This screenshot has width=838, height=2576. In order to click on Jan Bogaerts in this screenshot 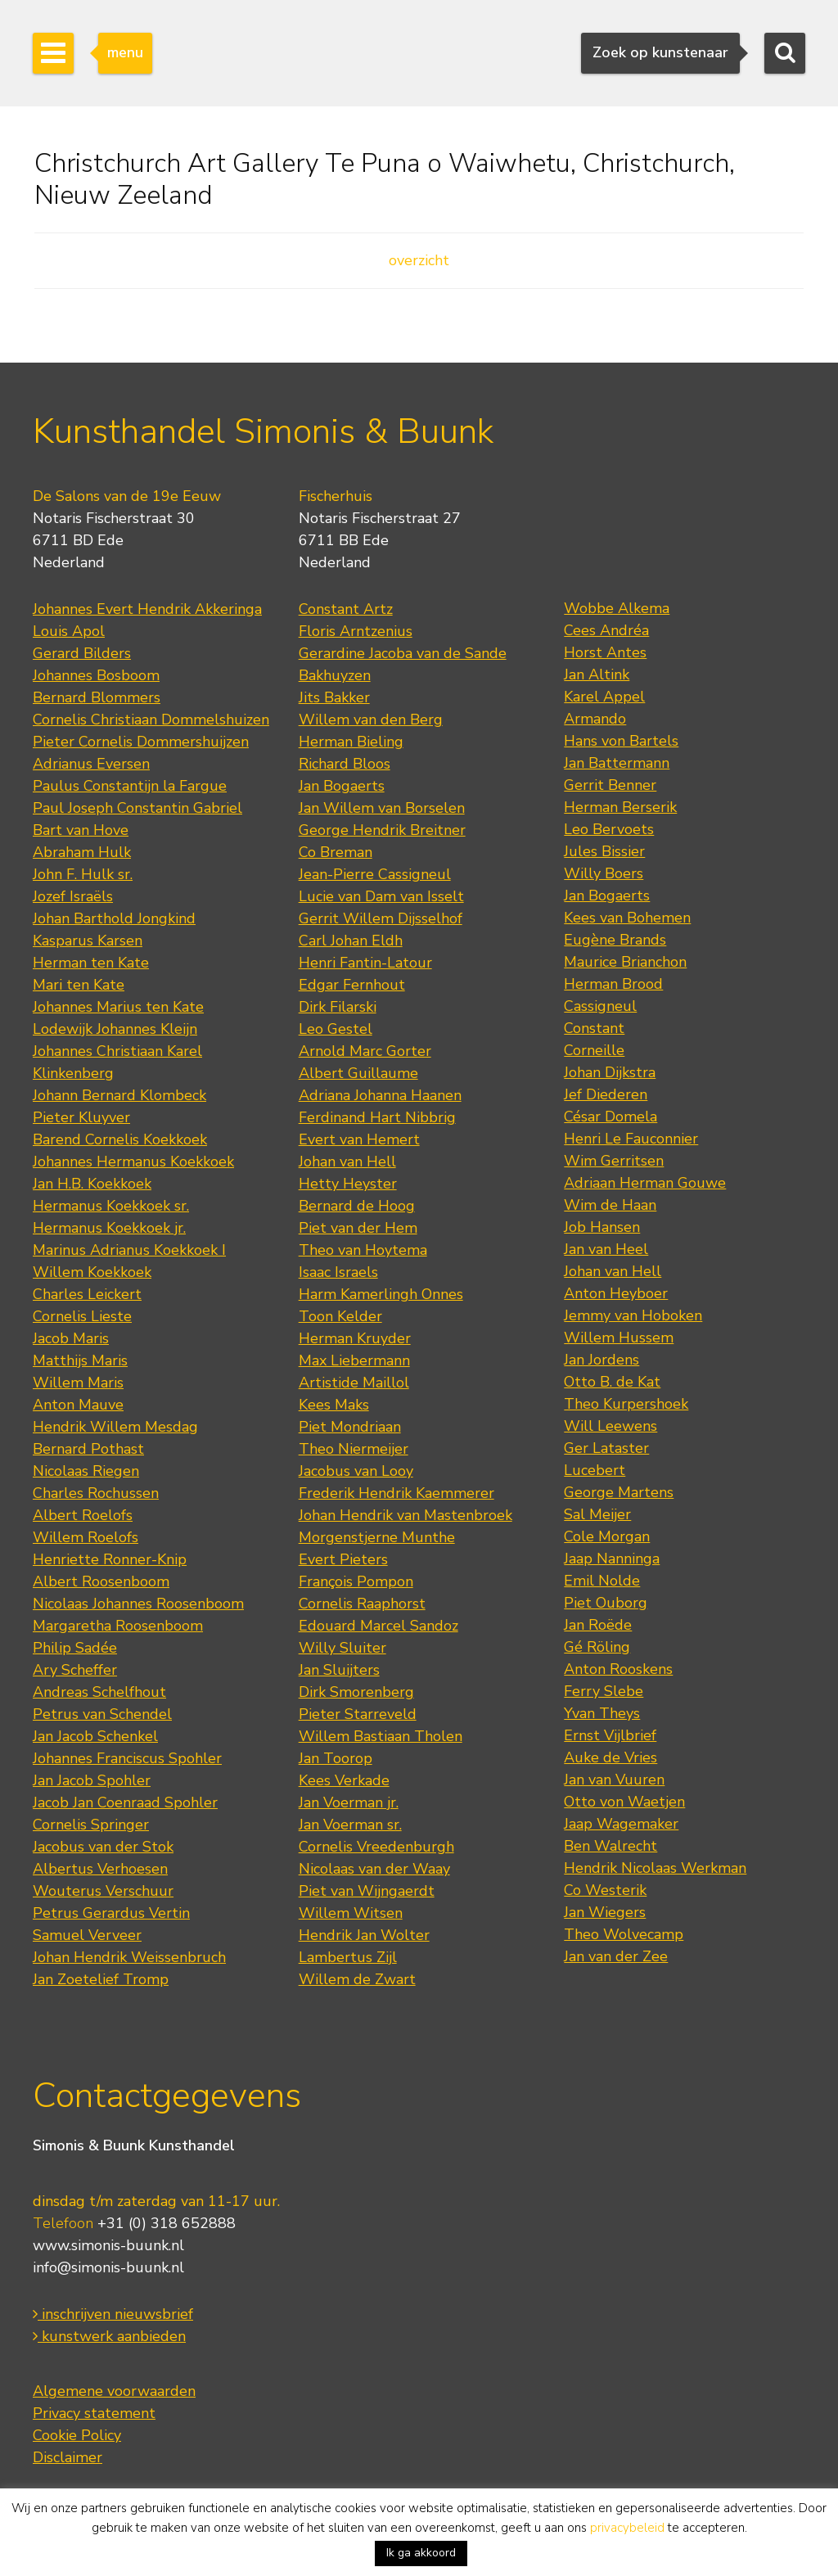, I will do `click(342, 786)`.